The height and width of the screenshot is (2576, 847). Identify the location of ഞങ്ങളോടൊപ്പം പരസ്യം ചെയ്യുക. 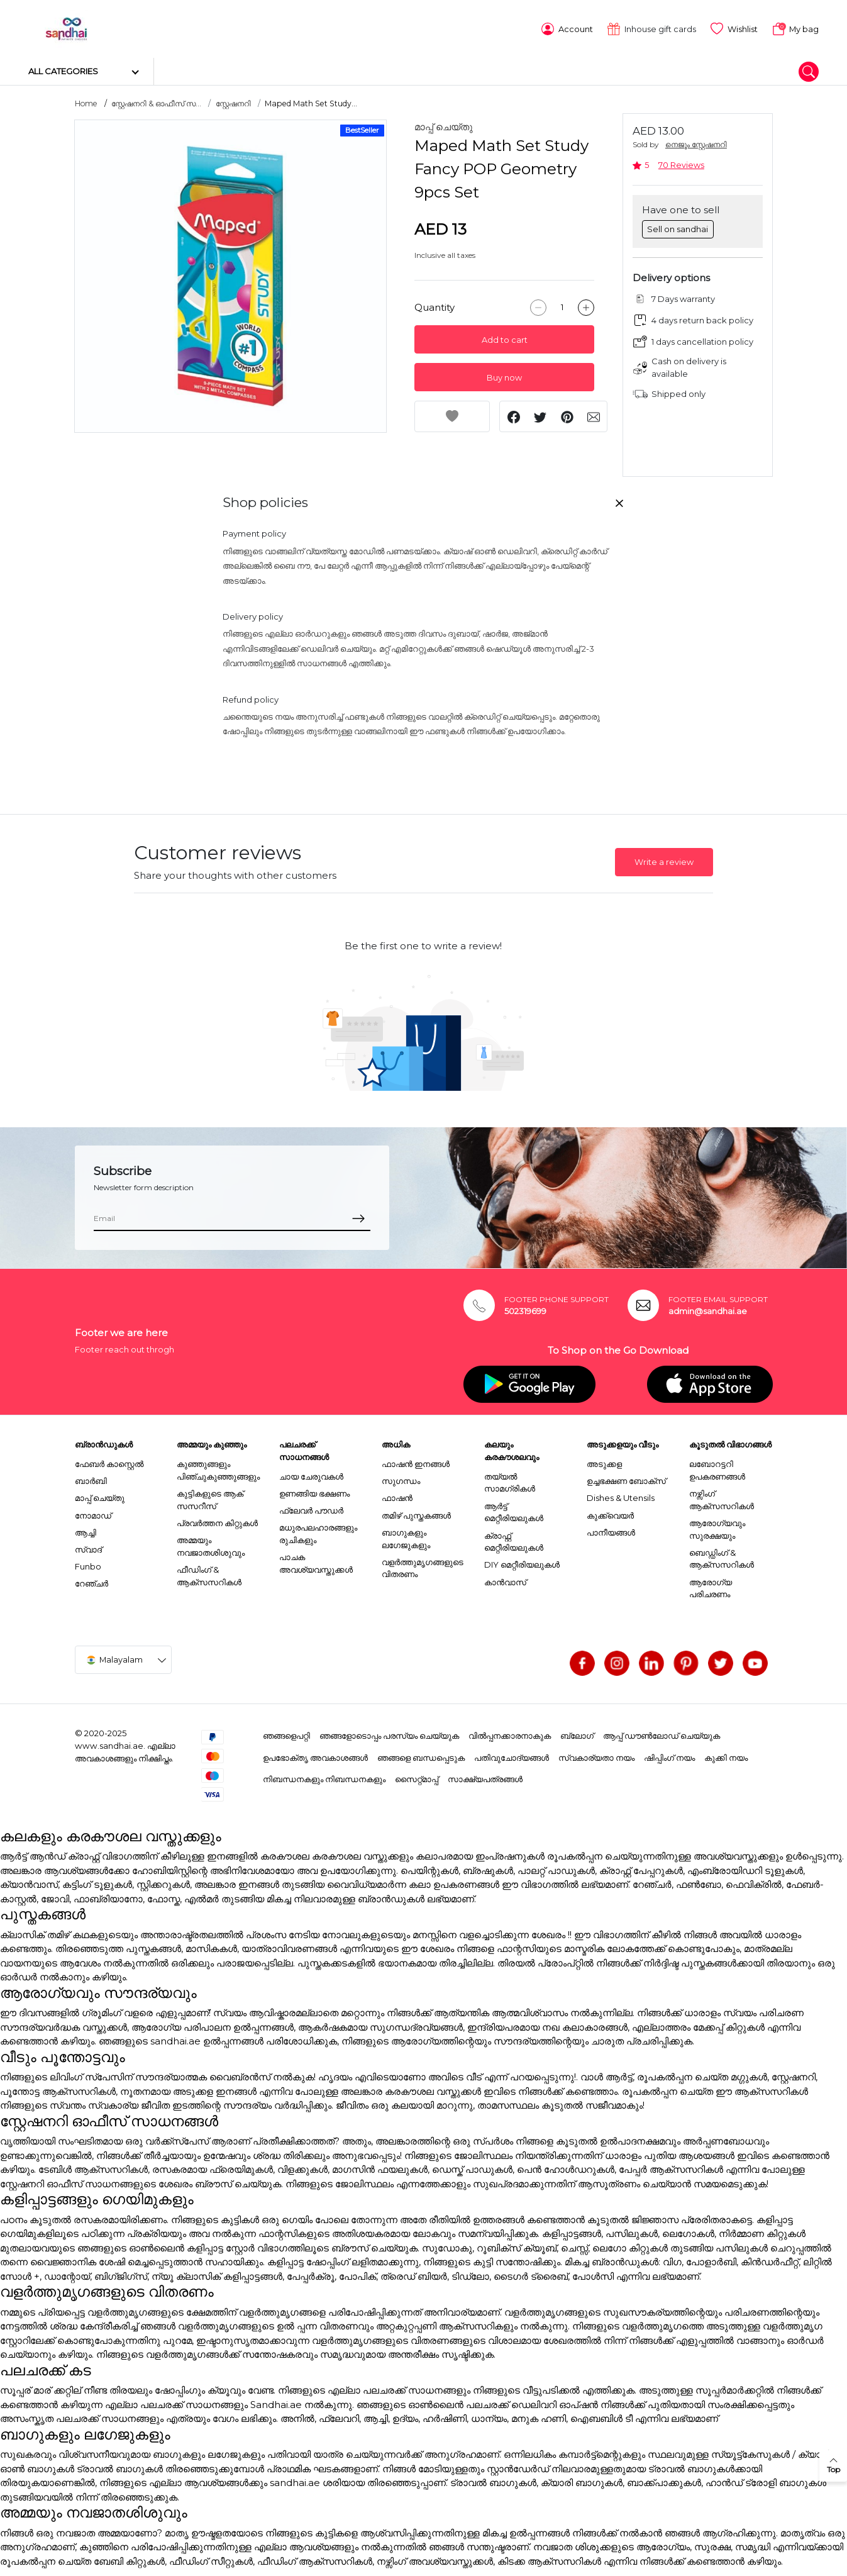
(389, 1734).